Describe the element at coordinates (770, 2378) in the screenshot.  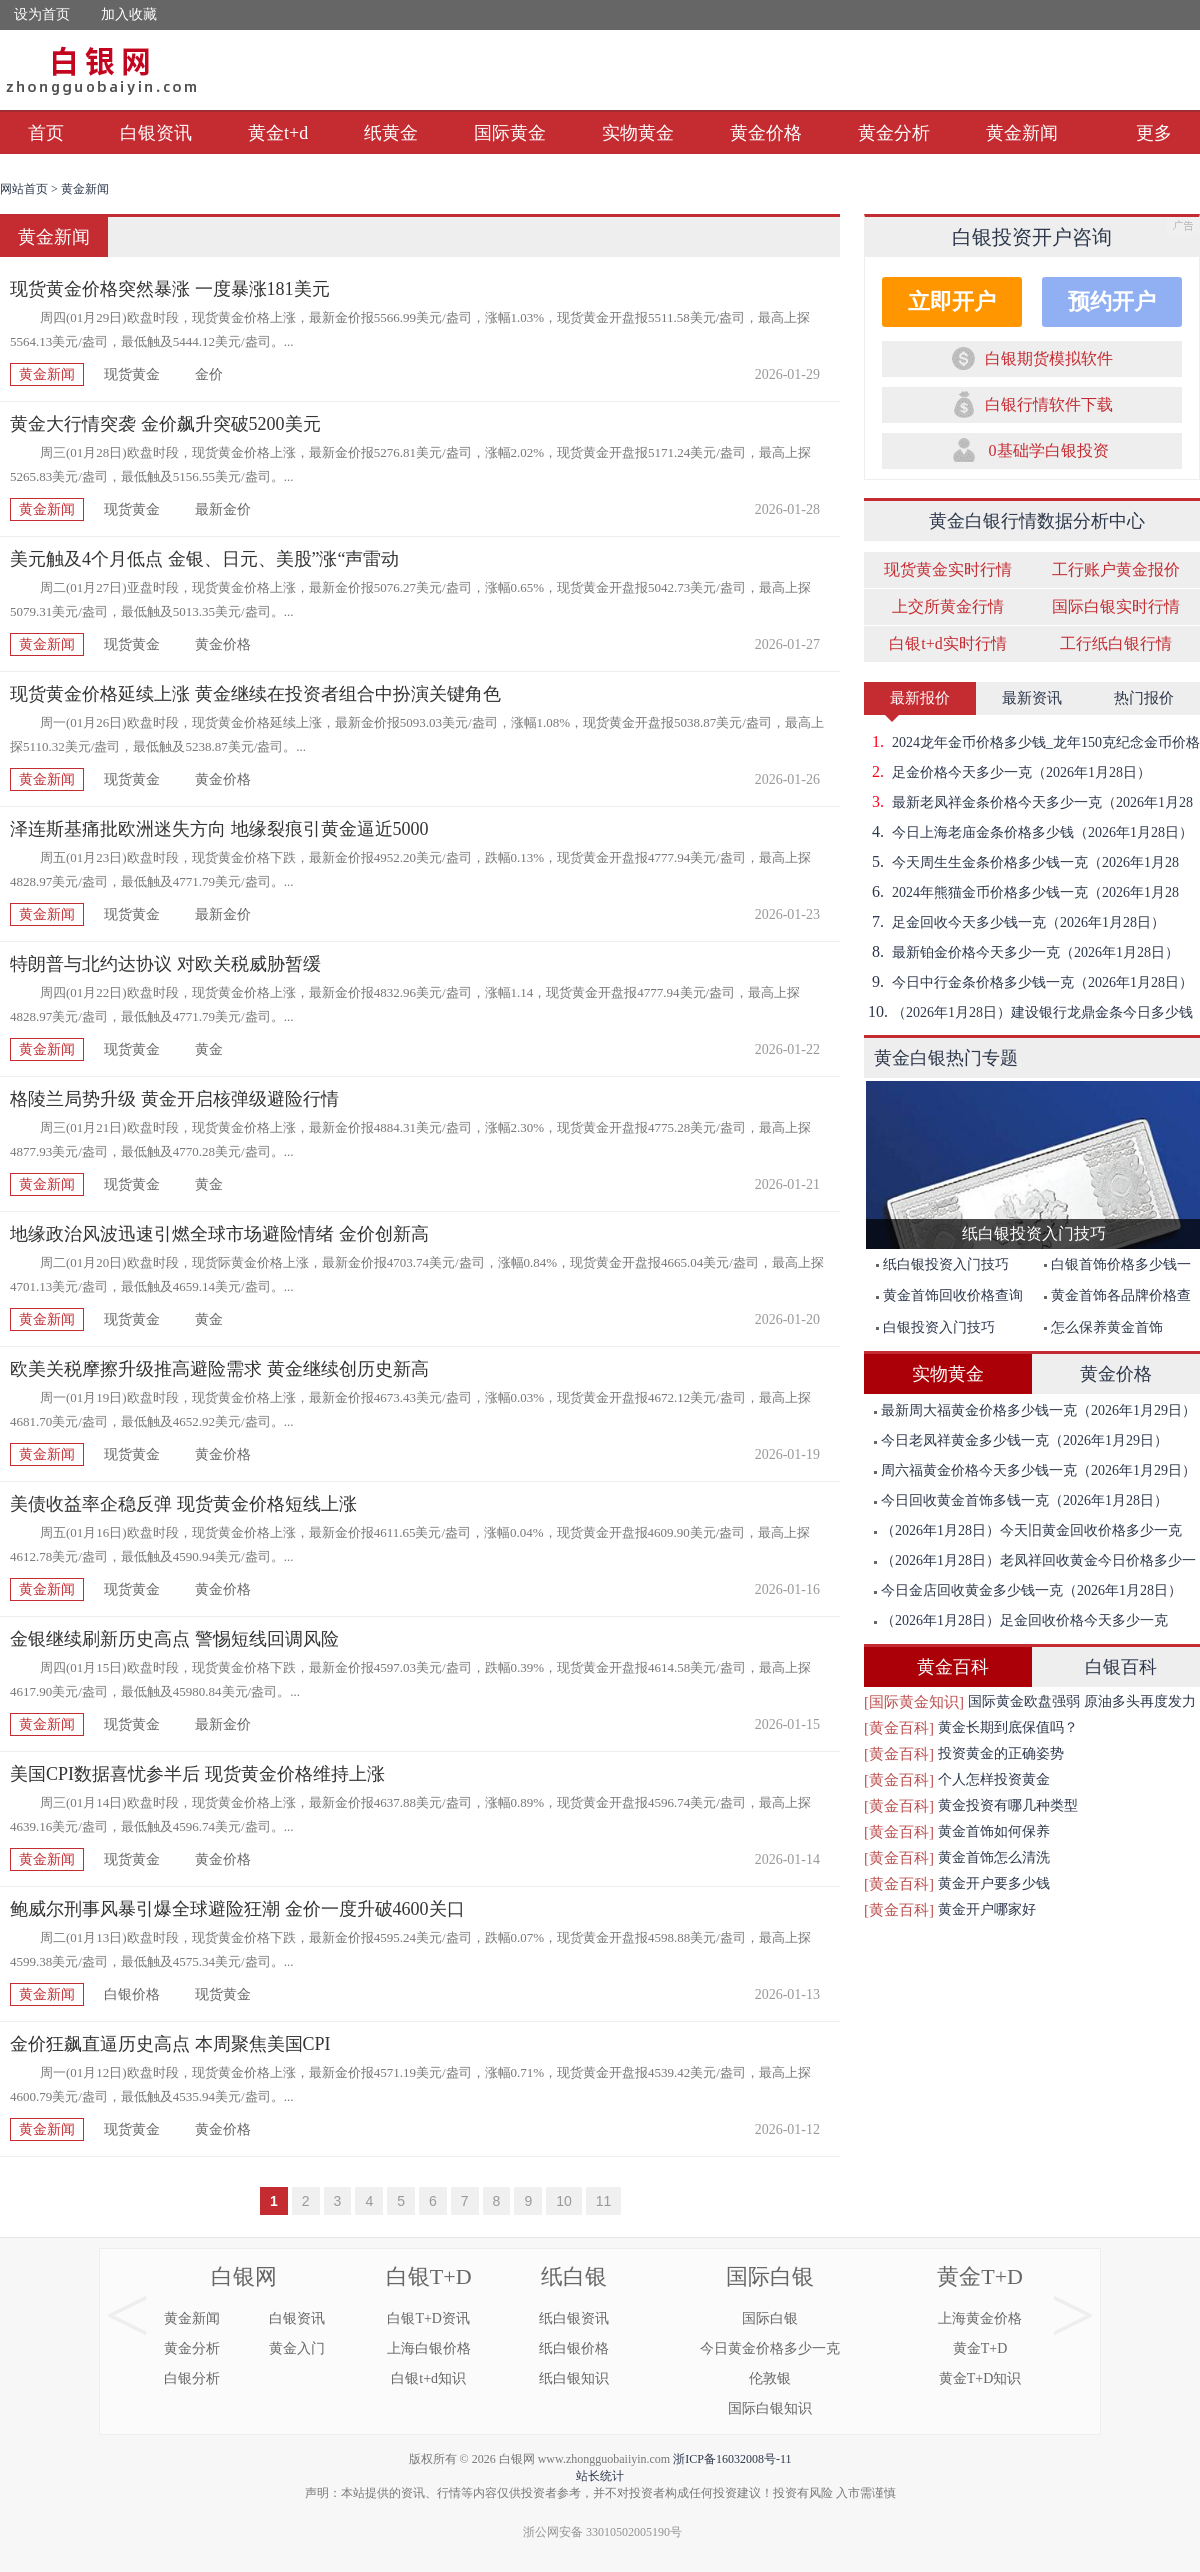
I see `伦敦银` at that location.